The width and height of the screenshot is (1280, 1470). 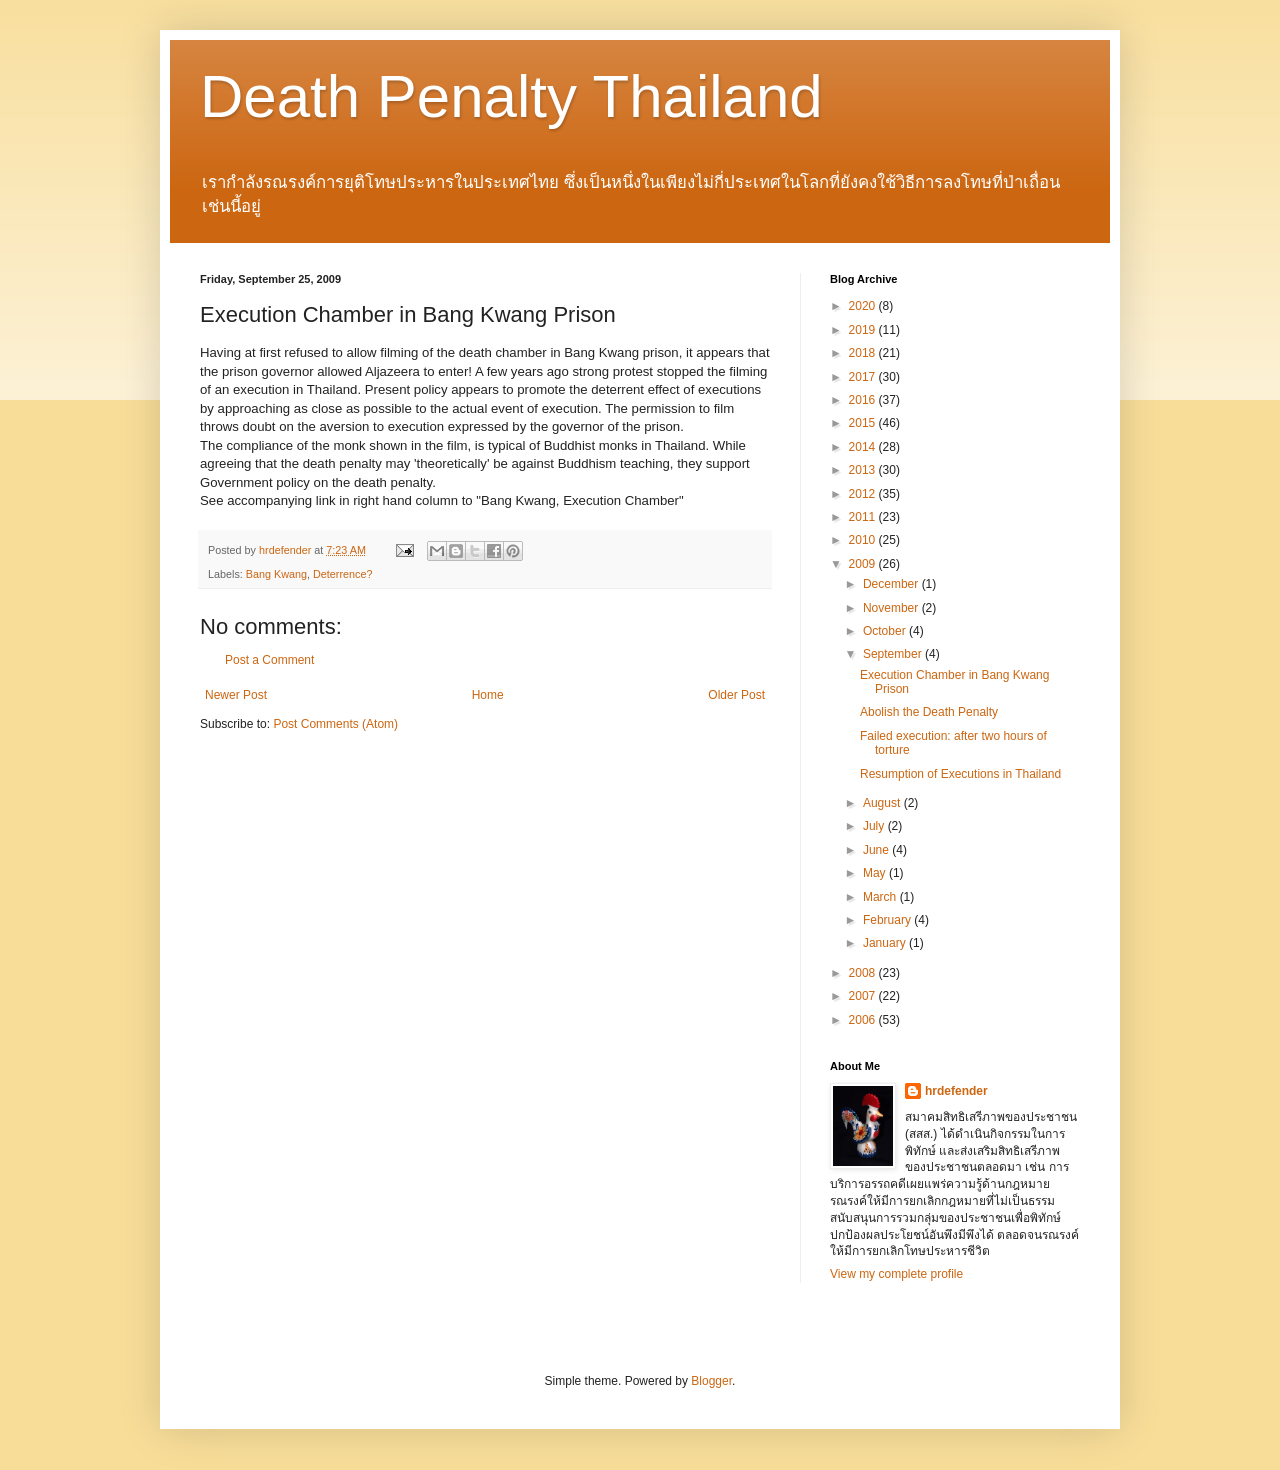 I want to click on Bang Kwang, so click(x=276, y=574).